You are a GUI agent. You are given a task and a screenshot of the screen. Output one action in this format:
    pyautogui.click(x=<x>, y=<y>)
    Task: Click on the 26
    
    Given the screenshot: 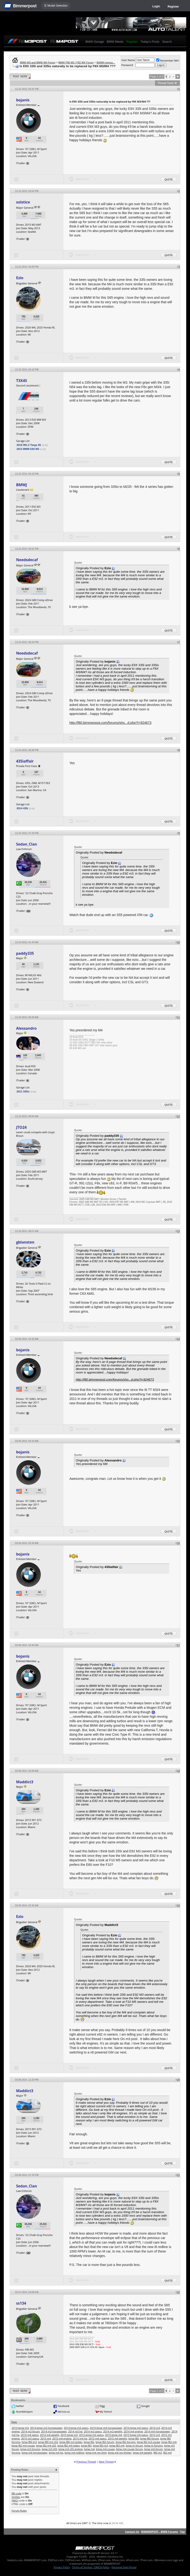 What is the action you would take?
    pyautogui.click(x=28, y=911)
    